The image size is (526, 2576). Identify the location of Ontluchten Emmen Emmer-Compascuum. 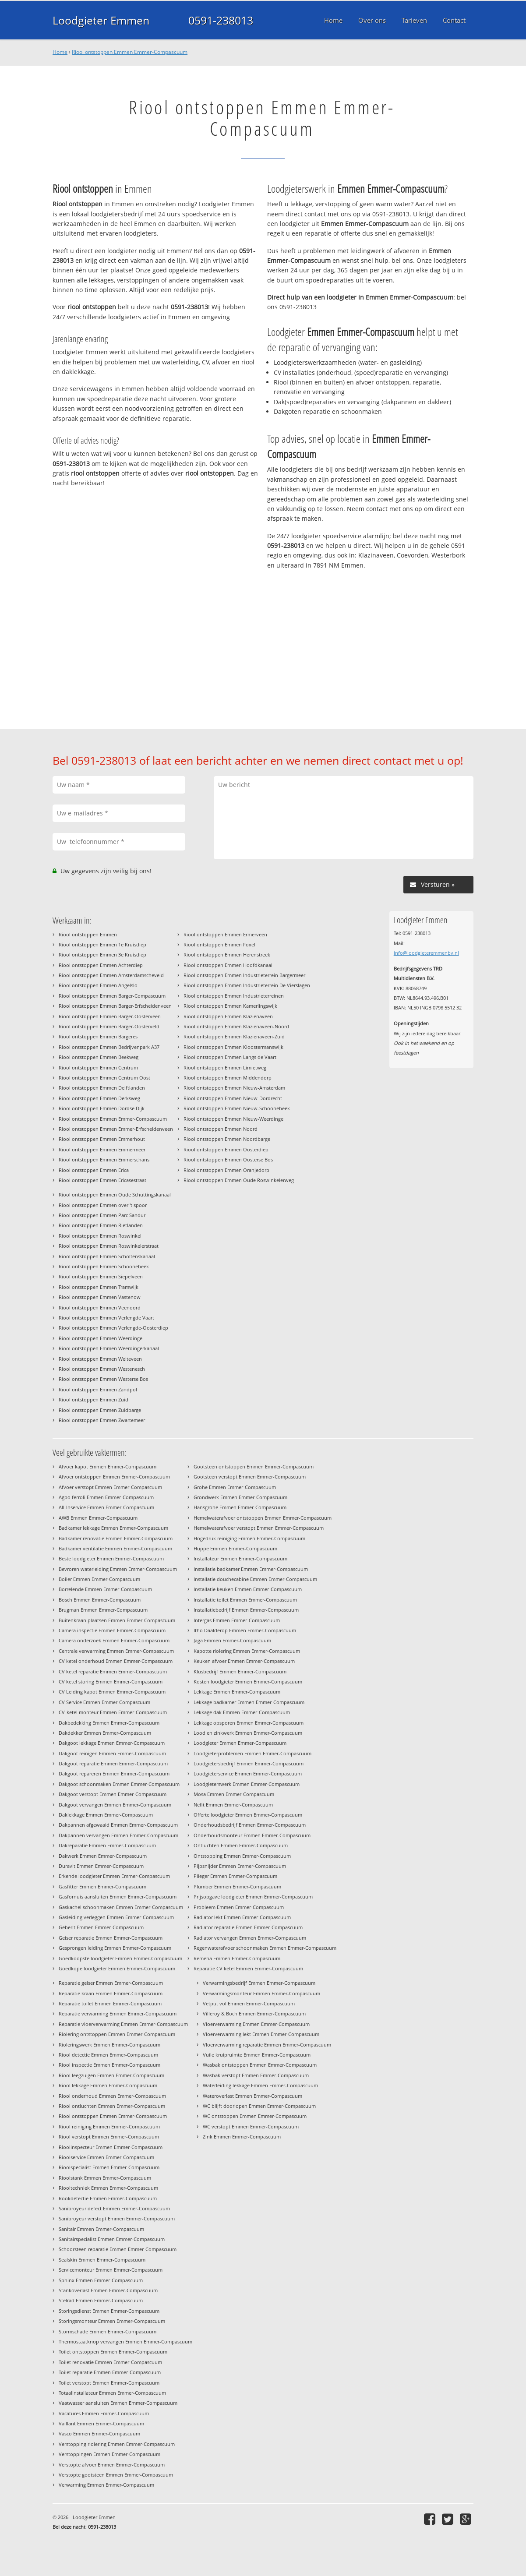
(241, 1845).